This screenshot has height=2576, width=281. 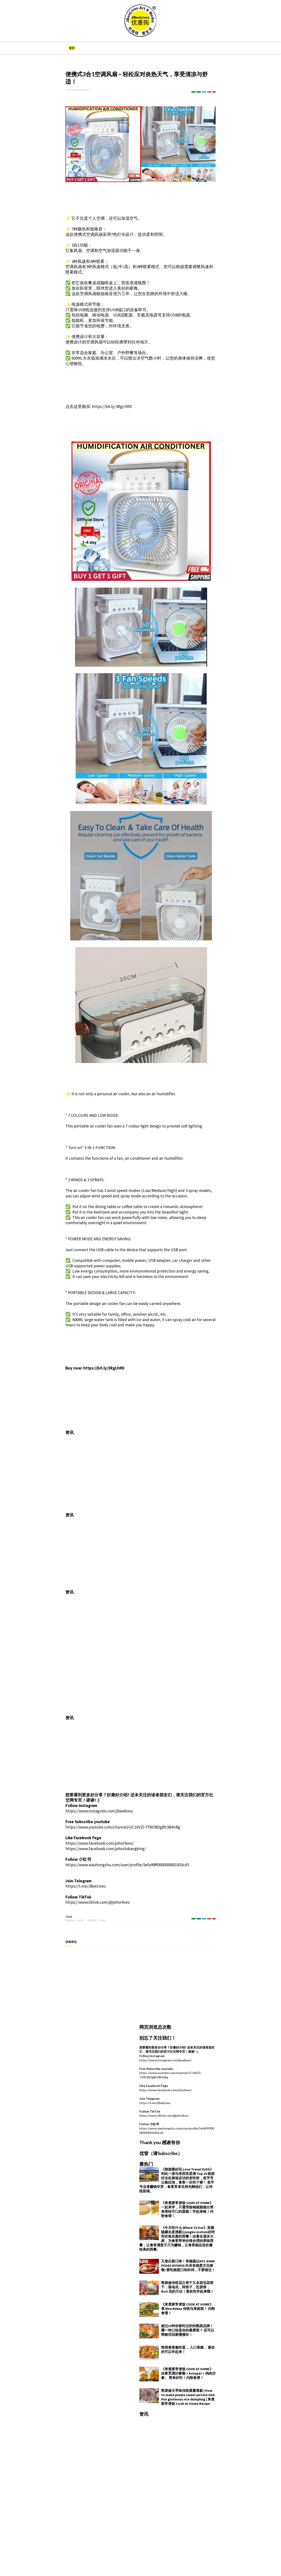 What do you see at coordinates (191, 2002) in the screenshot?
I see `行动` at bounding box center [191, 2002].